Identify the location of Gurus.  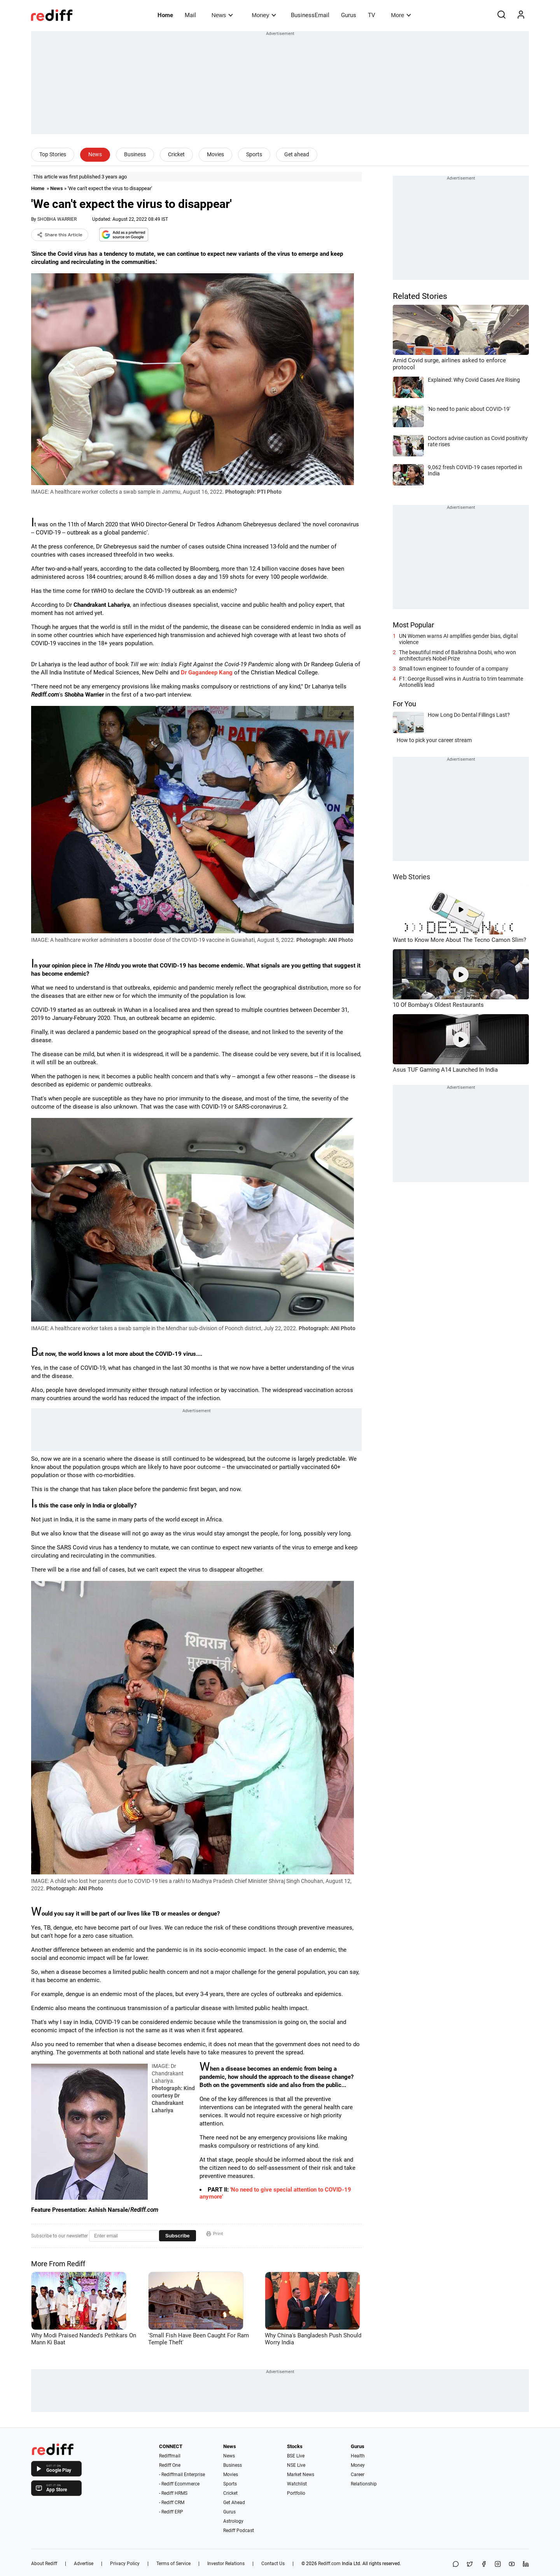
(348, 15).